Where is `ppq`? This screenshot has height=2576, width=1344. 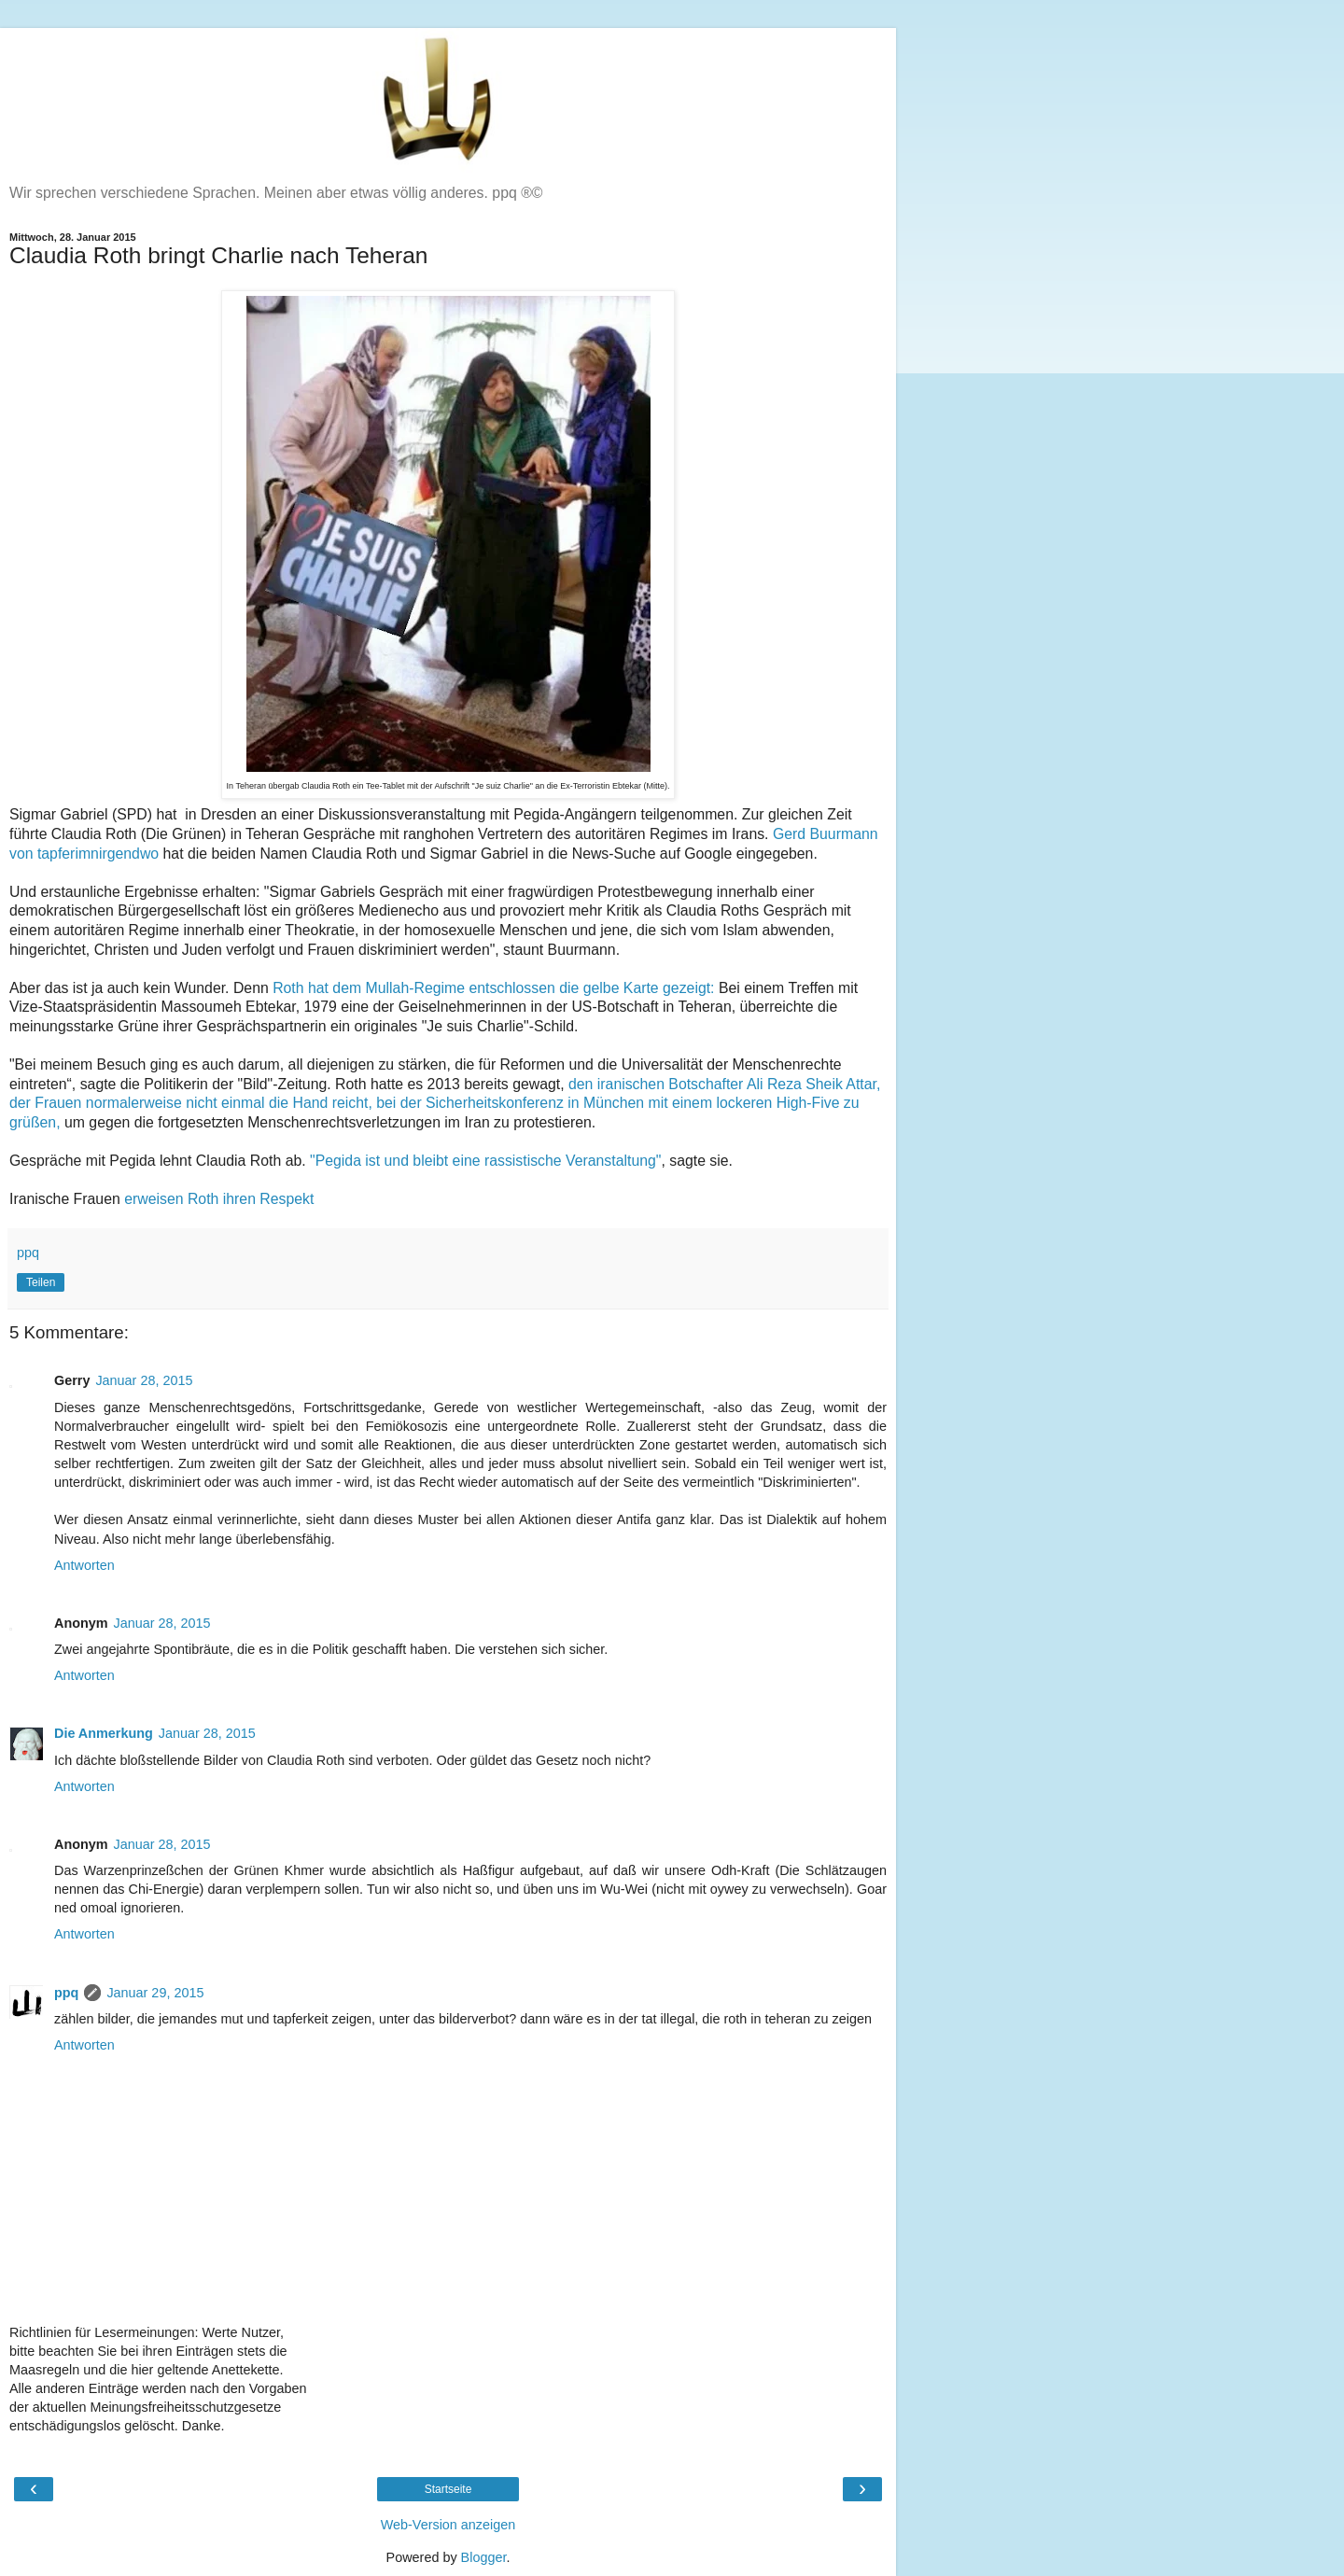
ppq is located at coordinates (66, 1992).